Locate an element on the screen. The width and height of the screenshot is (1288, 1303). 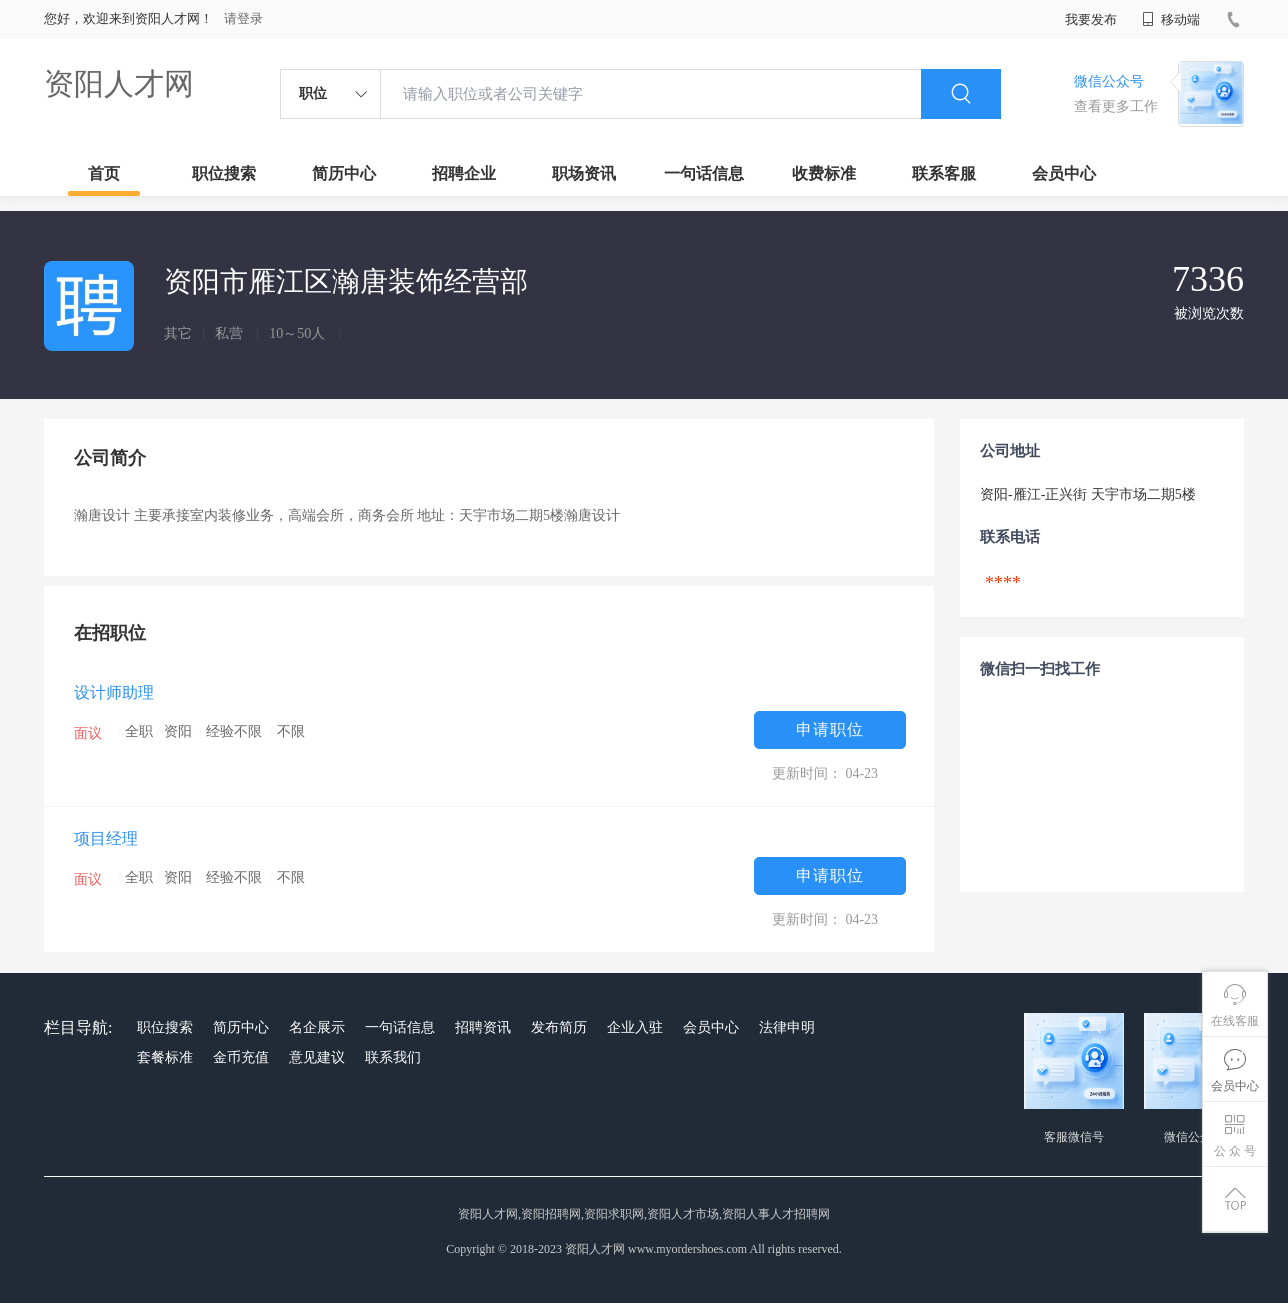
联系我们 is located at coordinates (393, 1057).